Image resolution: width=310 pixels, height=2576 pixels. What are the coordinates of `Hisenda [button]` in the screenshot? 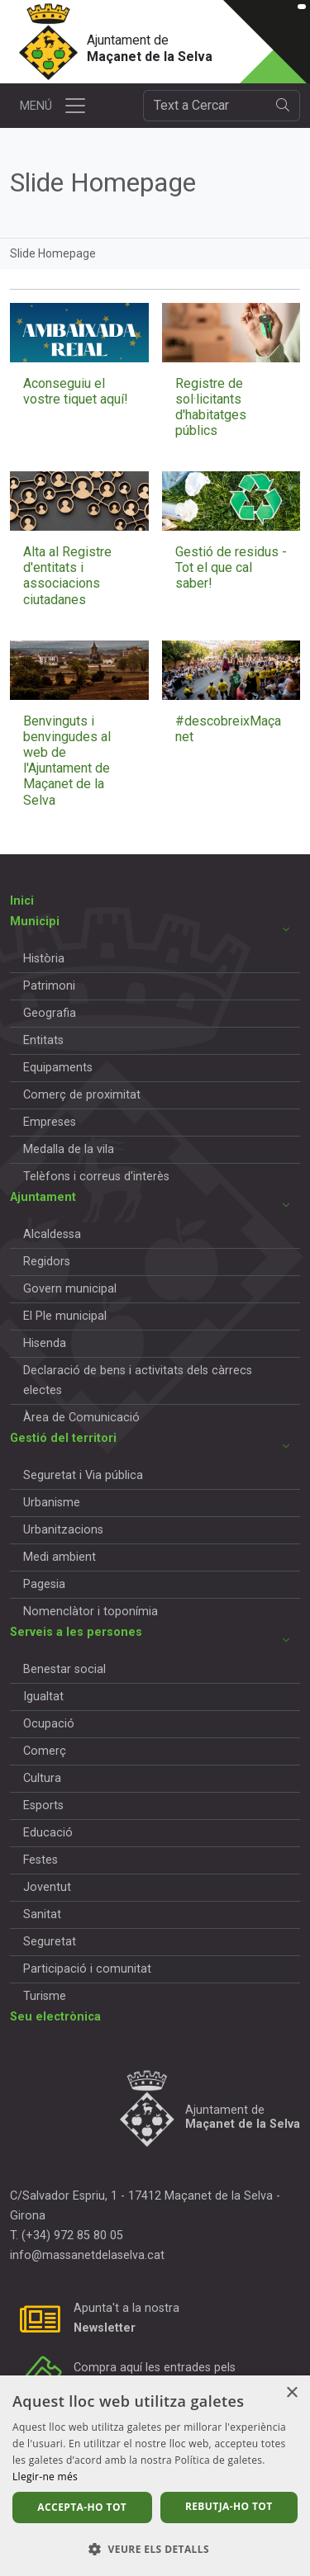 It's located at (44, 1343).